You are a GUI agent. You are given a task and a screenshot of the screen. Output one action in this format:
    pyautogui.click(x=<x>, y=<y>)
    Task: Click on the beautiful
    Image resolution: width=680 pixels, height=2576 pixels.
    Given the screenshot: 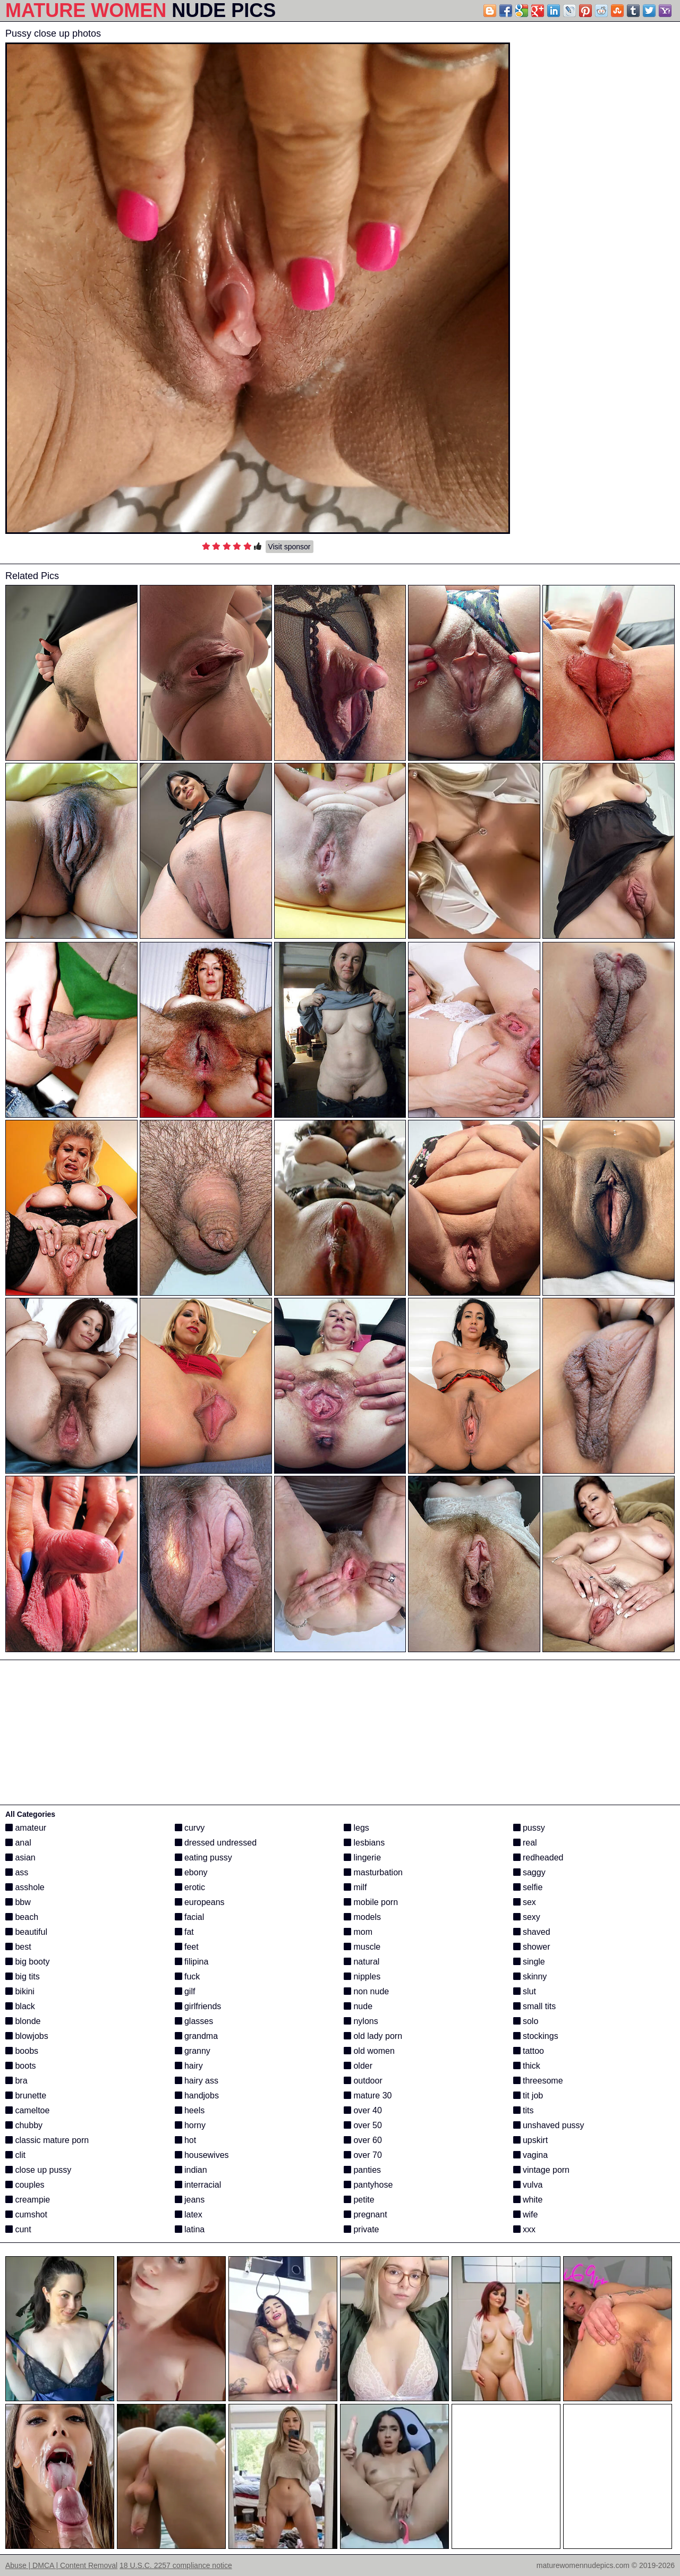 What is the action you would take?
    pyautogui.click(x=26, y=1931)
    